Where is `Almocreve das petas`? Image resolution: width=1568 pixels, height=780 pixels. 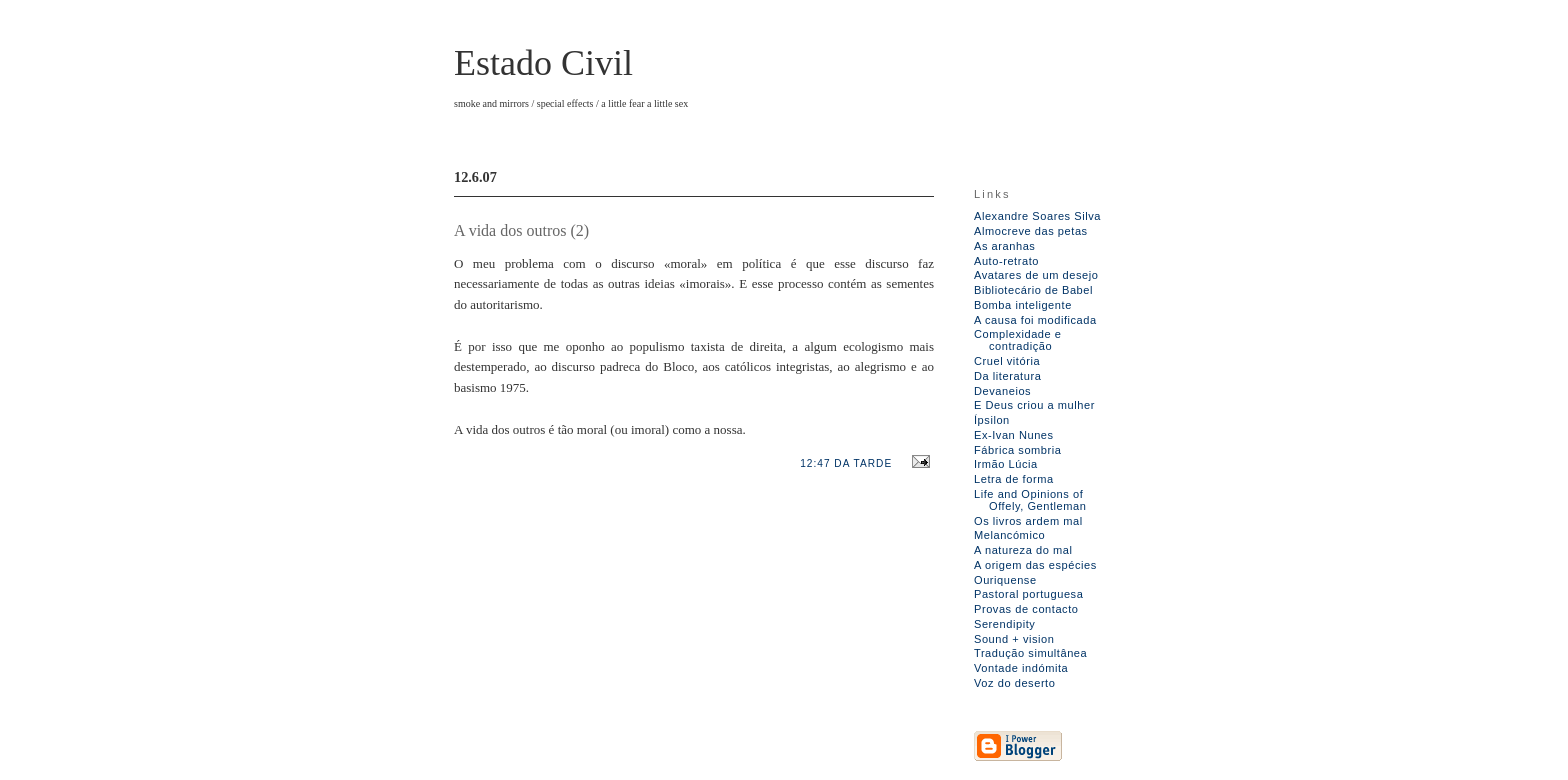 Almocreve das petas is located at coordinates (1031, 231).